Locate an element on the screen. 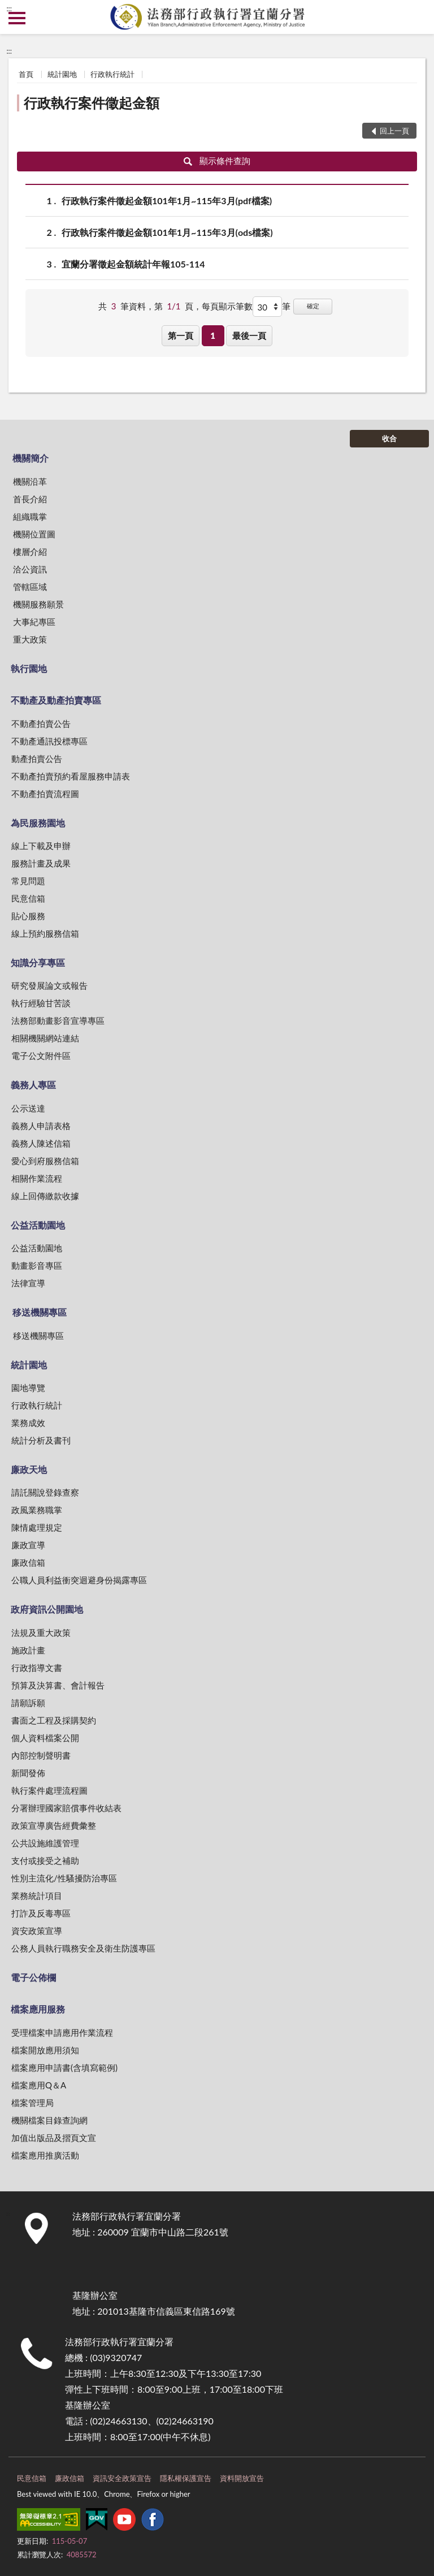  資訊安全政策宣告 is located at coordinates (122, 2478).